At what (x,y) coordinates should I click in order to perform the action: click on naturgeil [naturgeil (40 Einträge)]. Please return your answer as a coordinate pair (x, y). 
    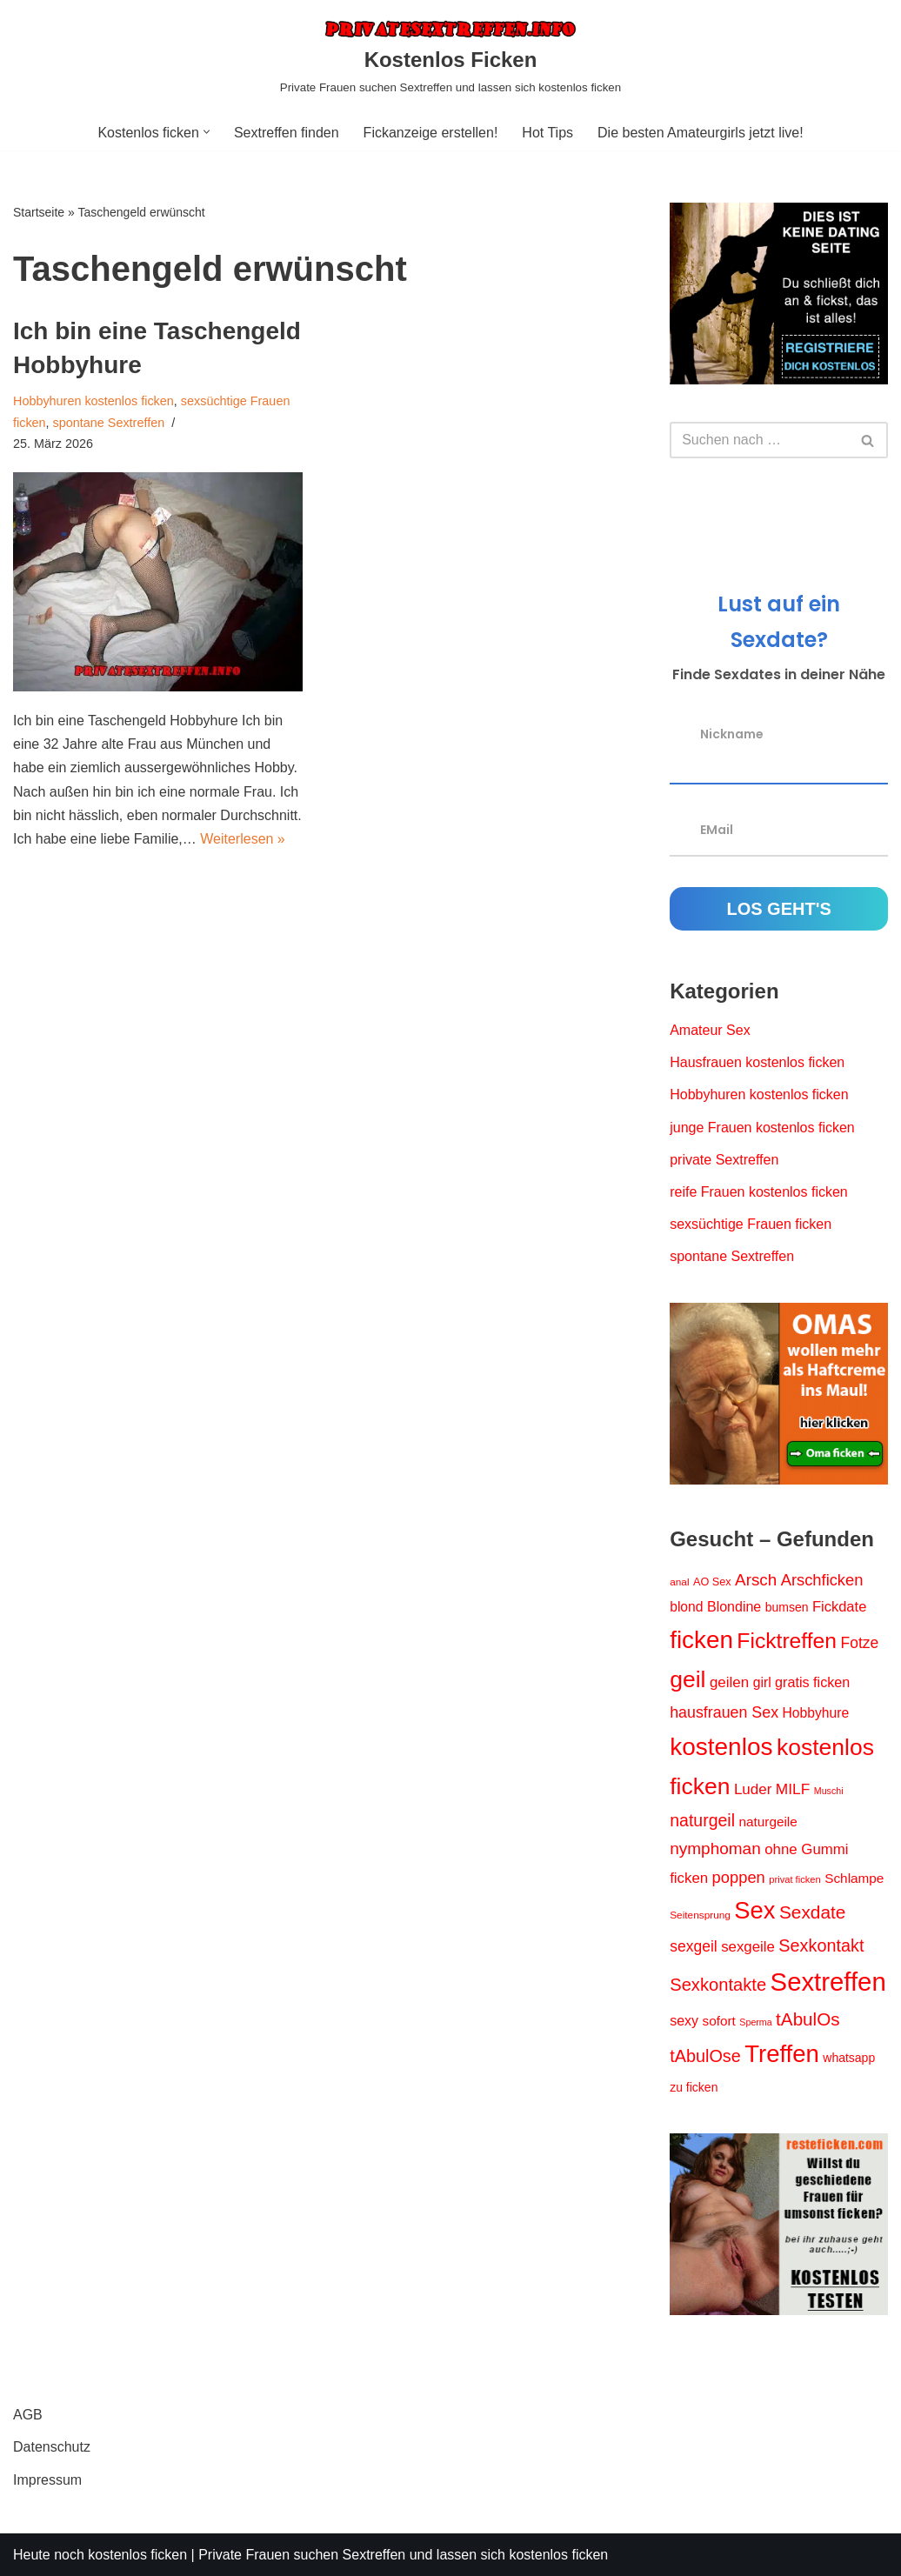
    Looking at the image, I should click on (702, 1820).